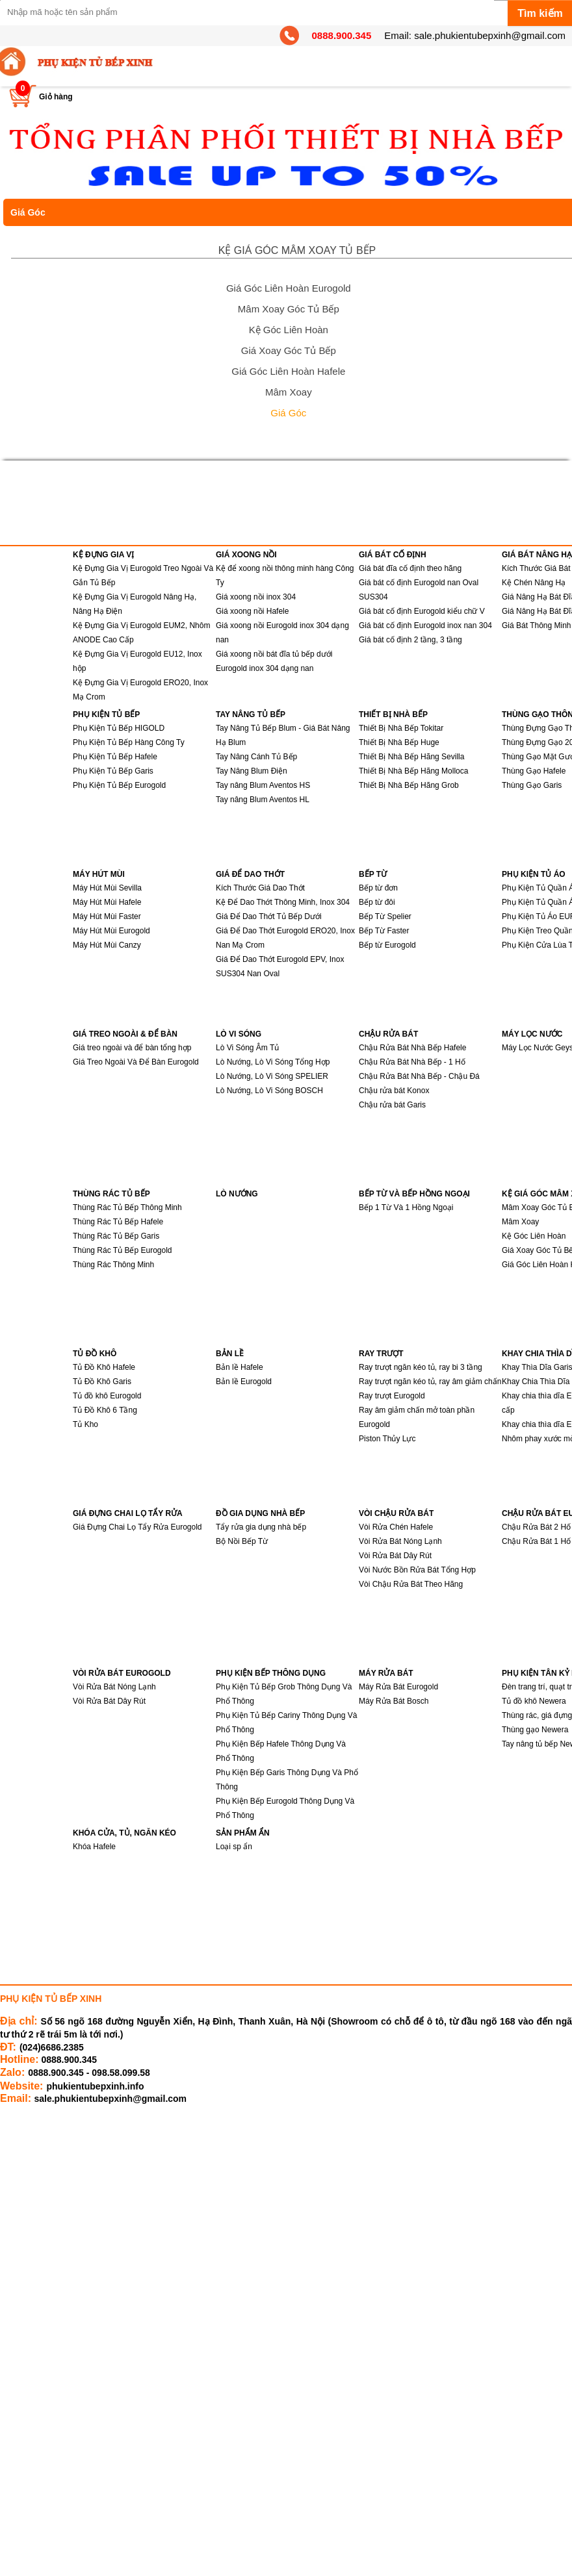 The height and width of the screenshot is (2576, 572). What do you see at coordinates (113, 771) in the screenshot?
I see `Phụ Kiện Tủ Bếp Garis` at bounding box center [113, 771].